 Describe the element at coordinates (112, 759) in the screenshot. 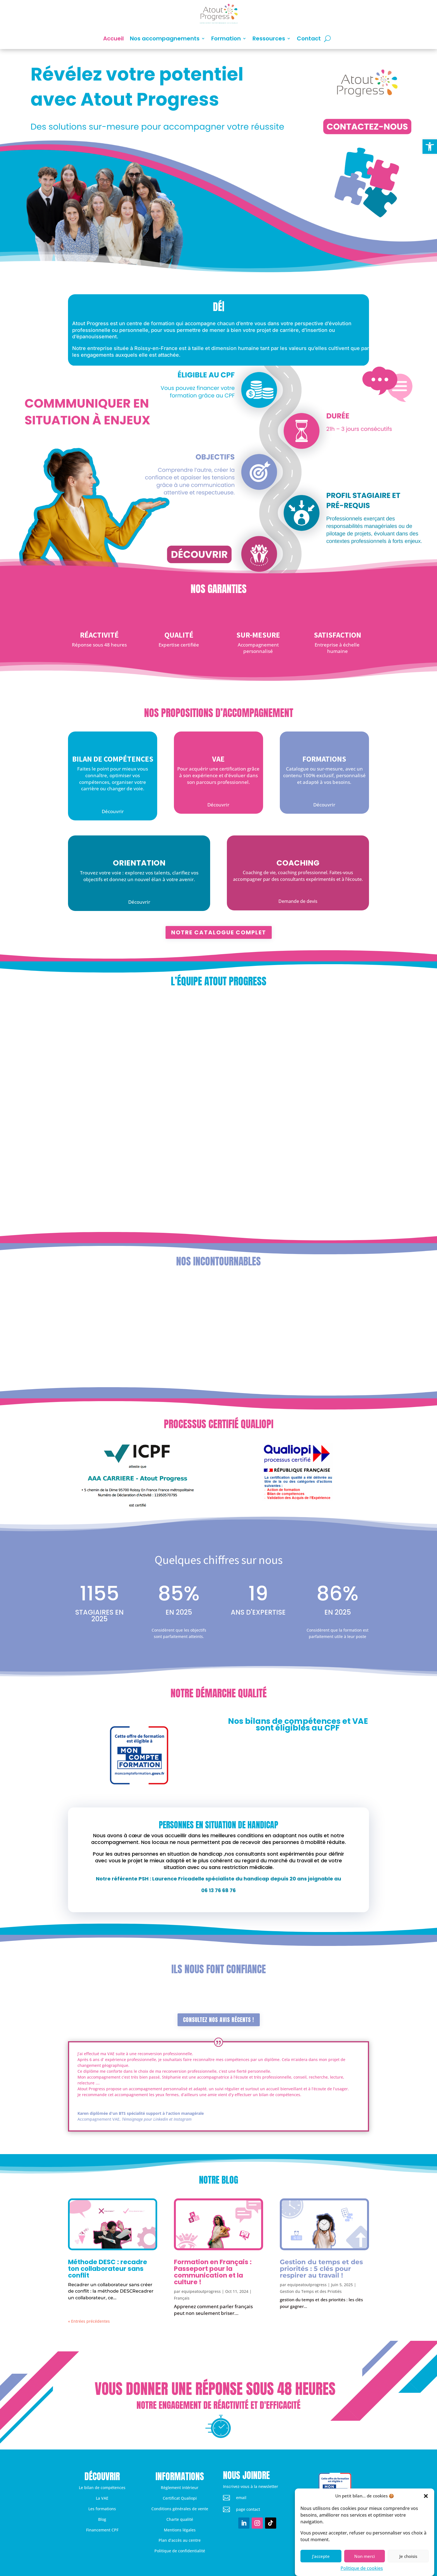

I see `Bilan de compétences` at that location.